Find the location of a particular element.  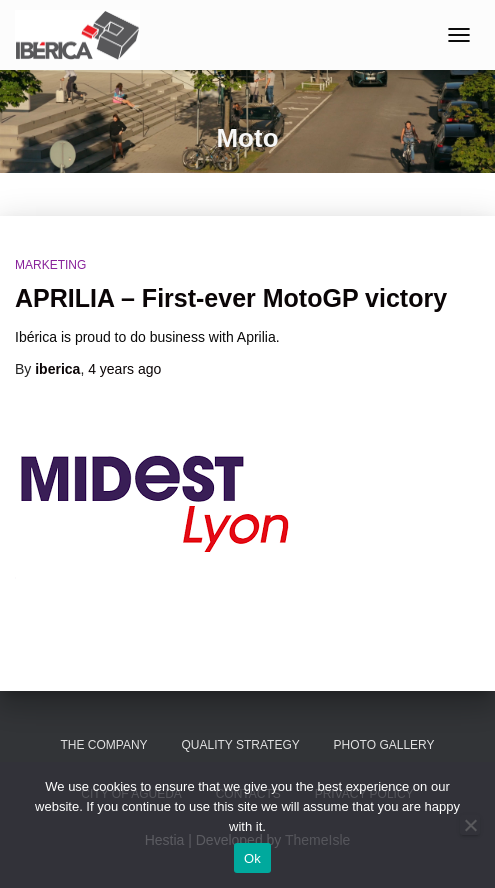

APRILIA – First-ever MotoGP victory is located at coordinates (231, 298).